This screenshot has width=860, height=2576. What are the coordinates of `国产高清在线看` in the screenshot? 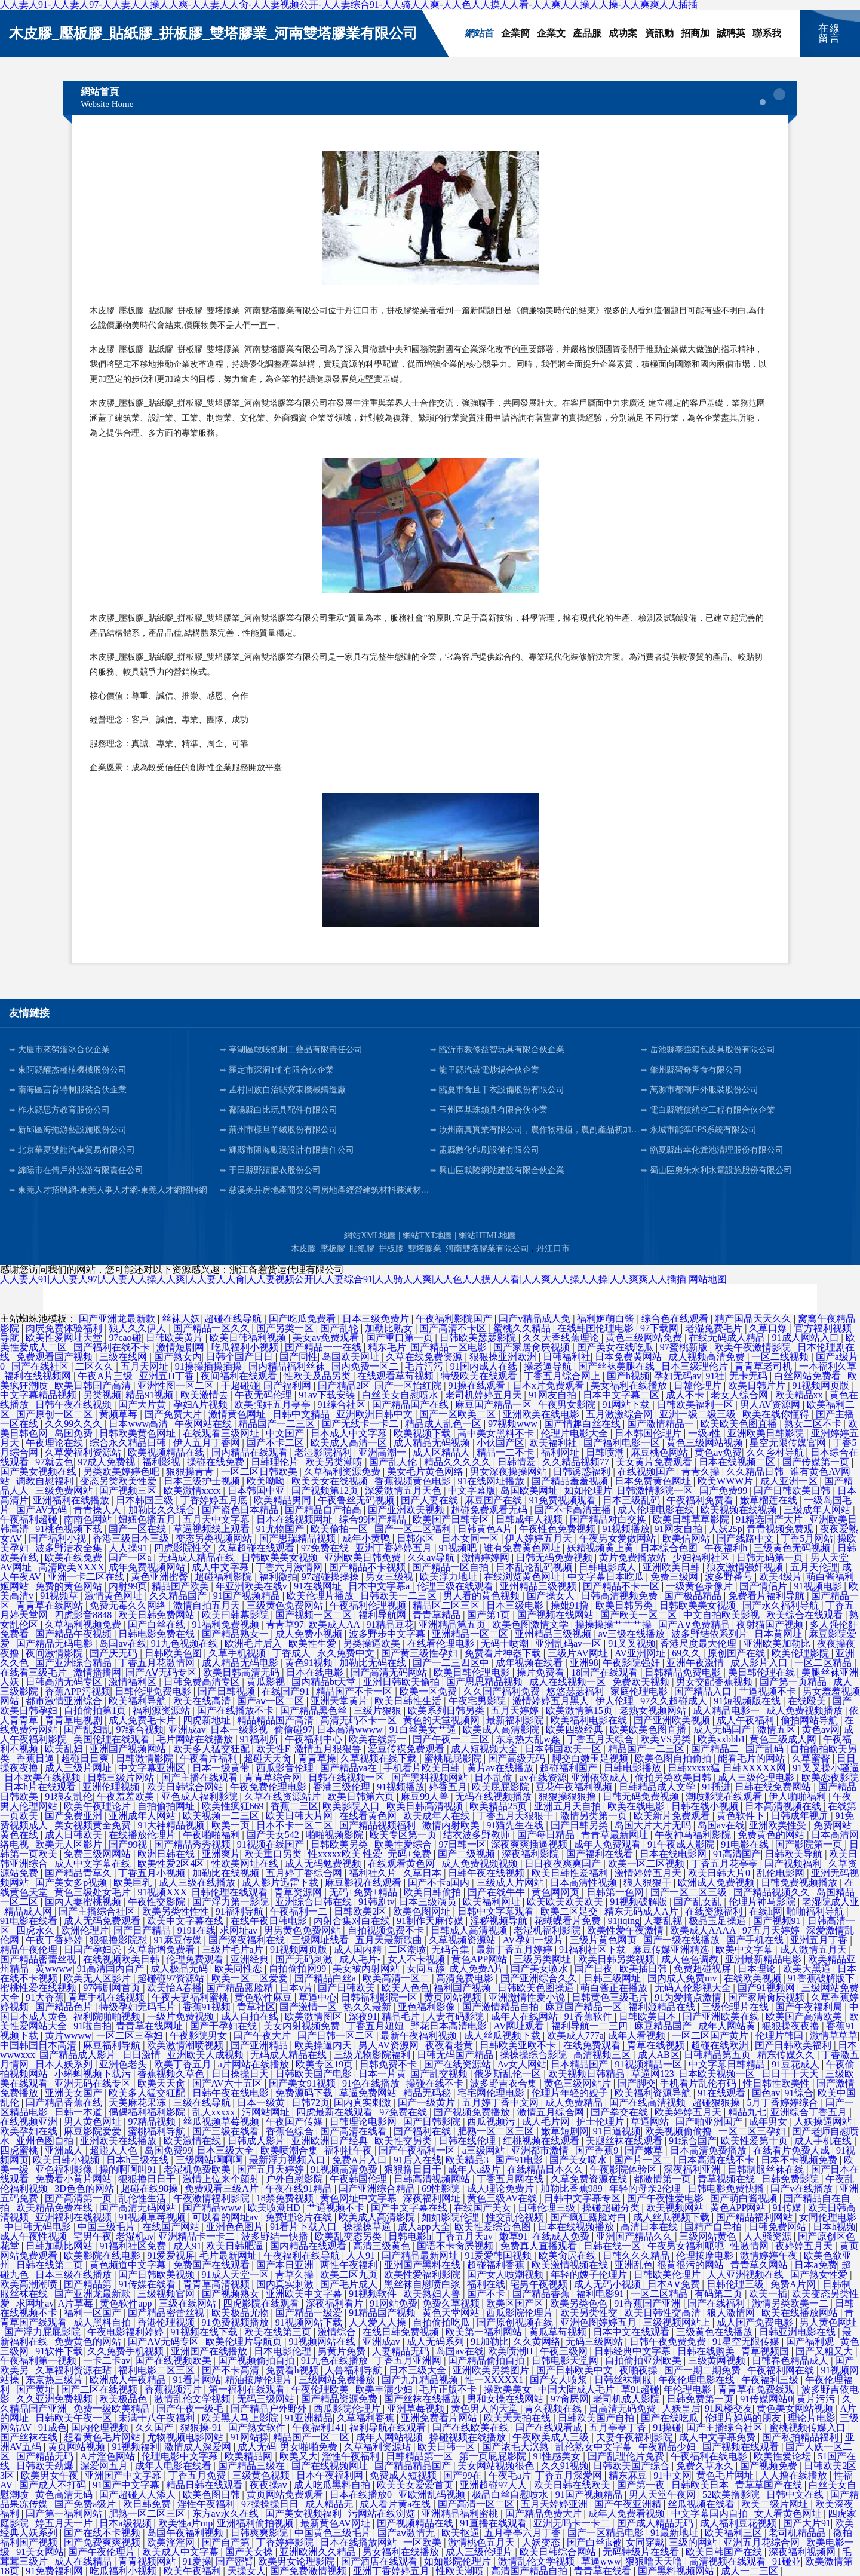 It's located at (354, 2131).